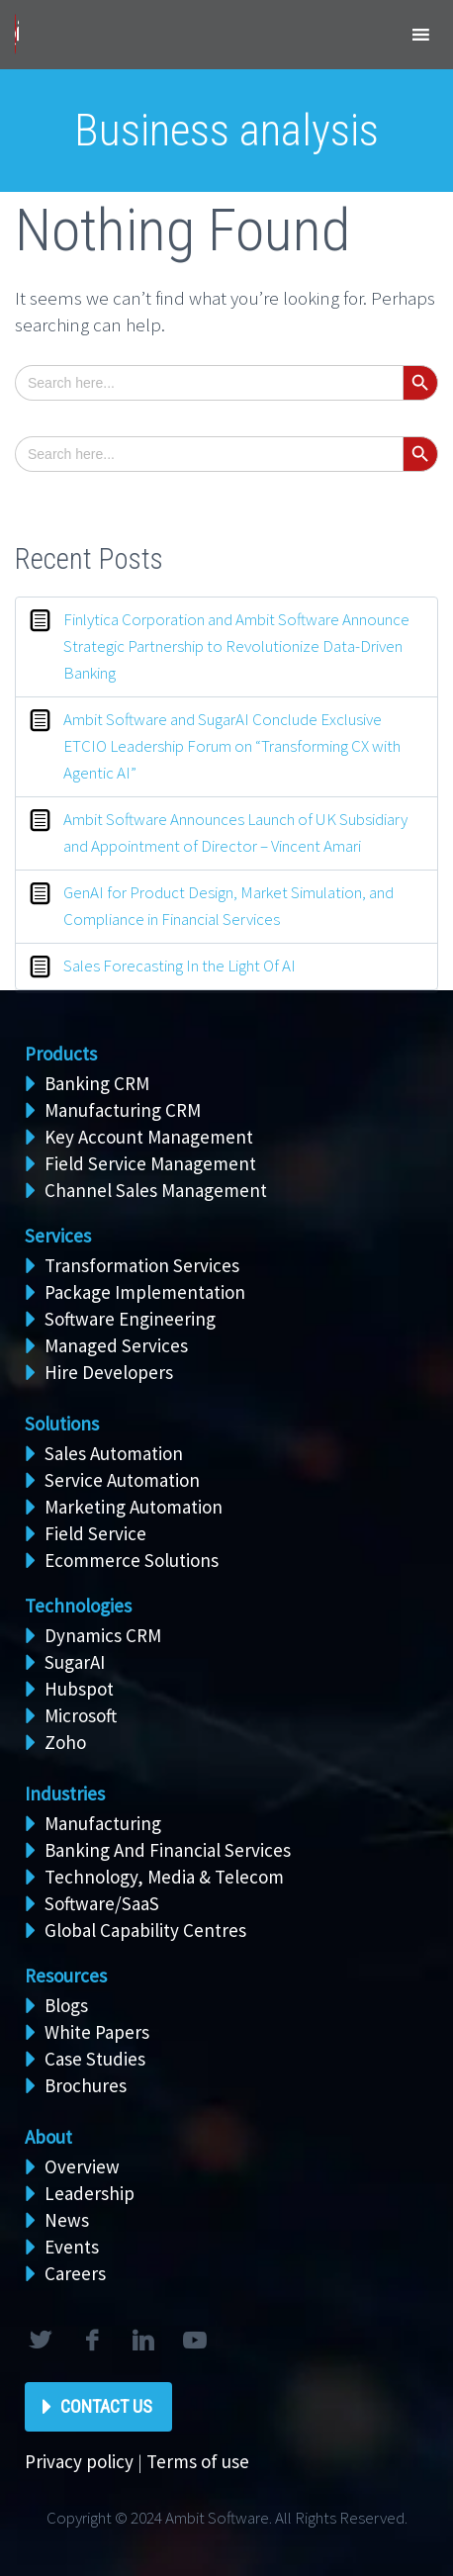  I want to click on Software/SaaS, so click(102, 1903).